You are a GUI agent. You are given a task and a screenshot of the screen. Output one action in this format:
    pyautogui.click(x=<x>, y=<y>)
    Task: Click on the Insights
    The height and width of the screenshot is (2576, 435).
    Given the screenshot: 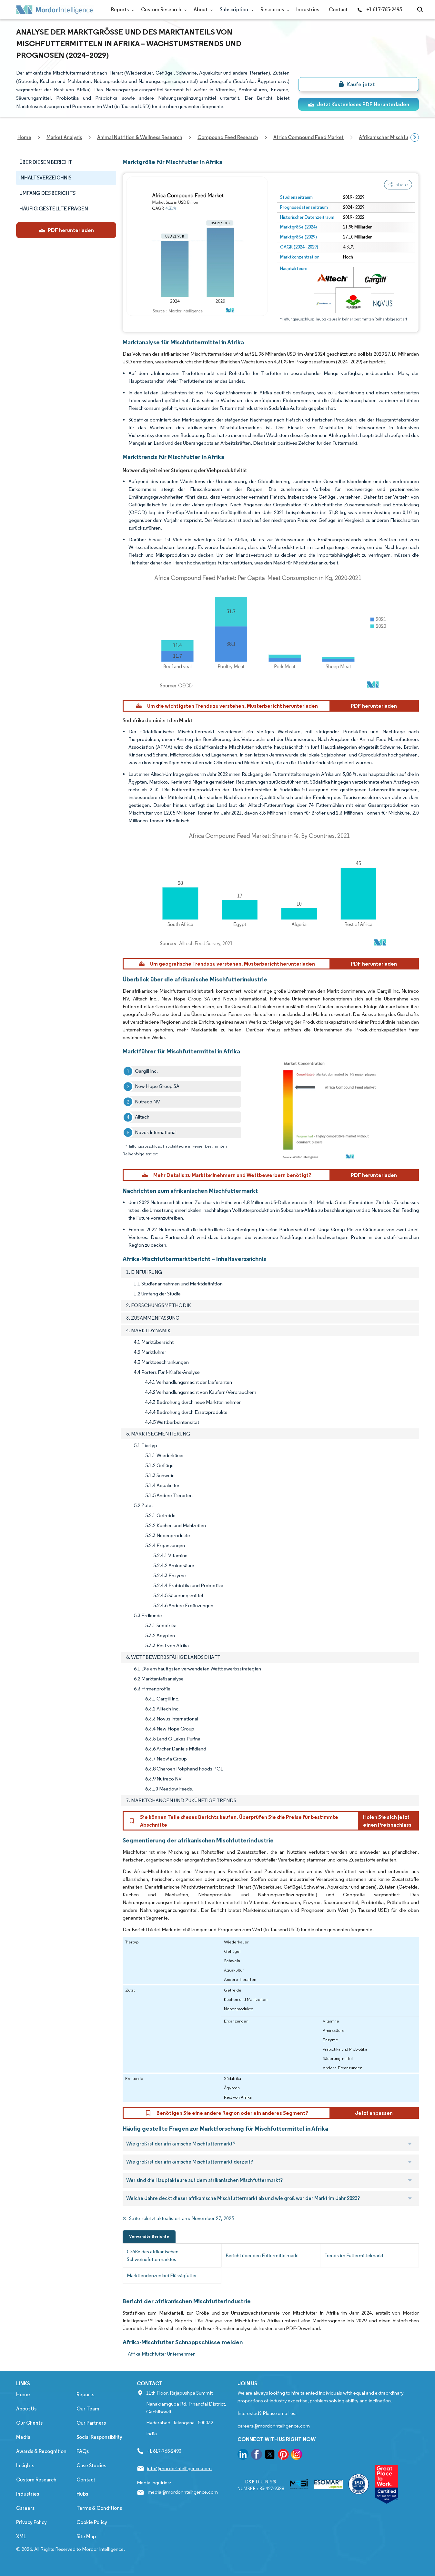 What is the action you would take?
    pyautogui.click(x=25, y=2465)
    